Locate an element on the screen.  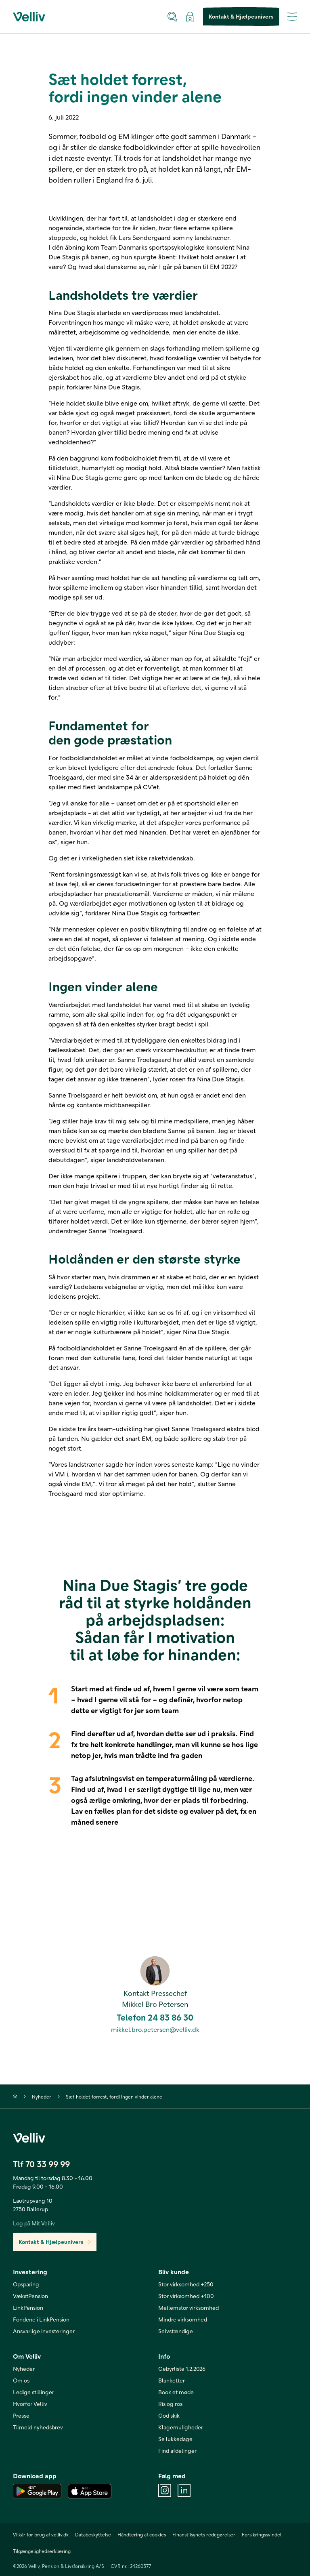
VækstPension is located at coordinates (30, 2295).